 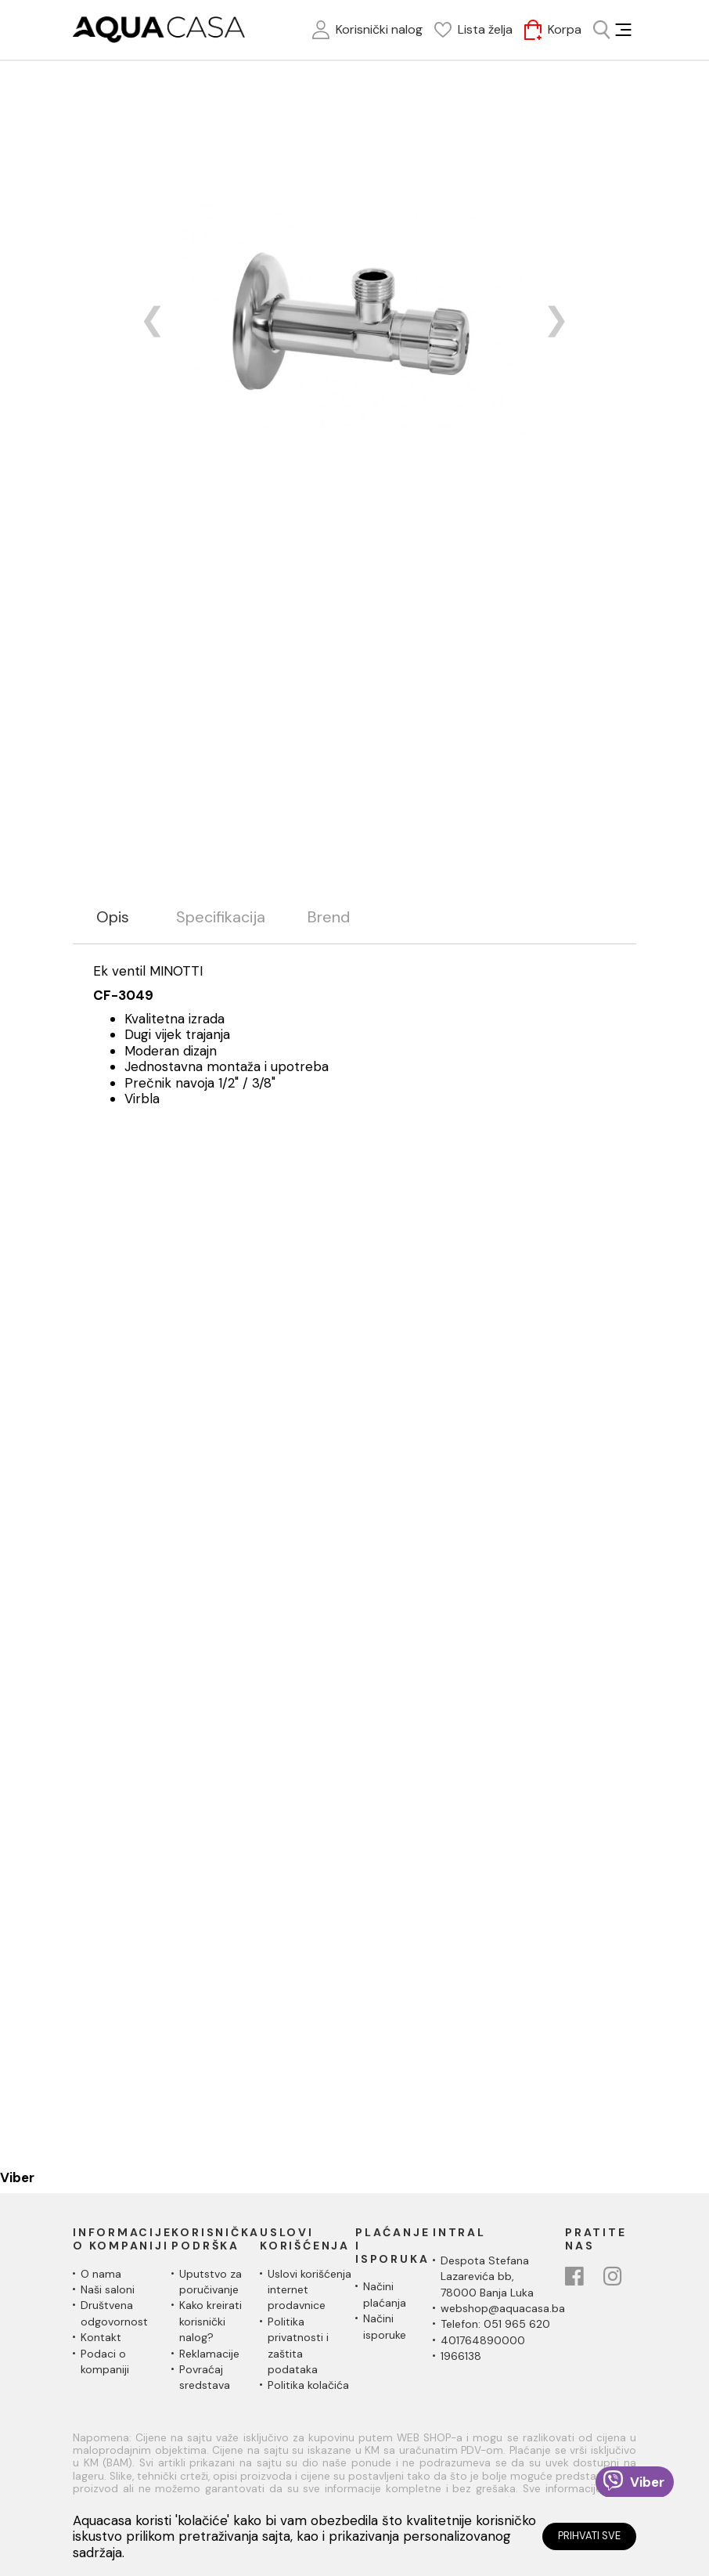 I want to click on Specifikacija, so click(x=220, y=917).